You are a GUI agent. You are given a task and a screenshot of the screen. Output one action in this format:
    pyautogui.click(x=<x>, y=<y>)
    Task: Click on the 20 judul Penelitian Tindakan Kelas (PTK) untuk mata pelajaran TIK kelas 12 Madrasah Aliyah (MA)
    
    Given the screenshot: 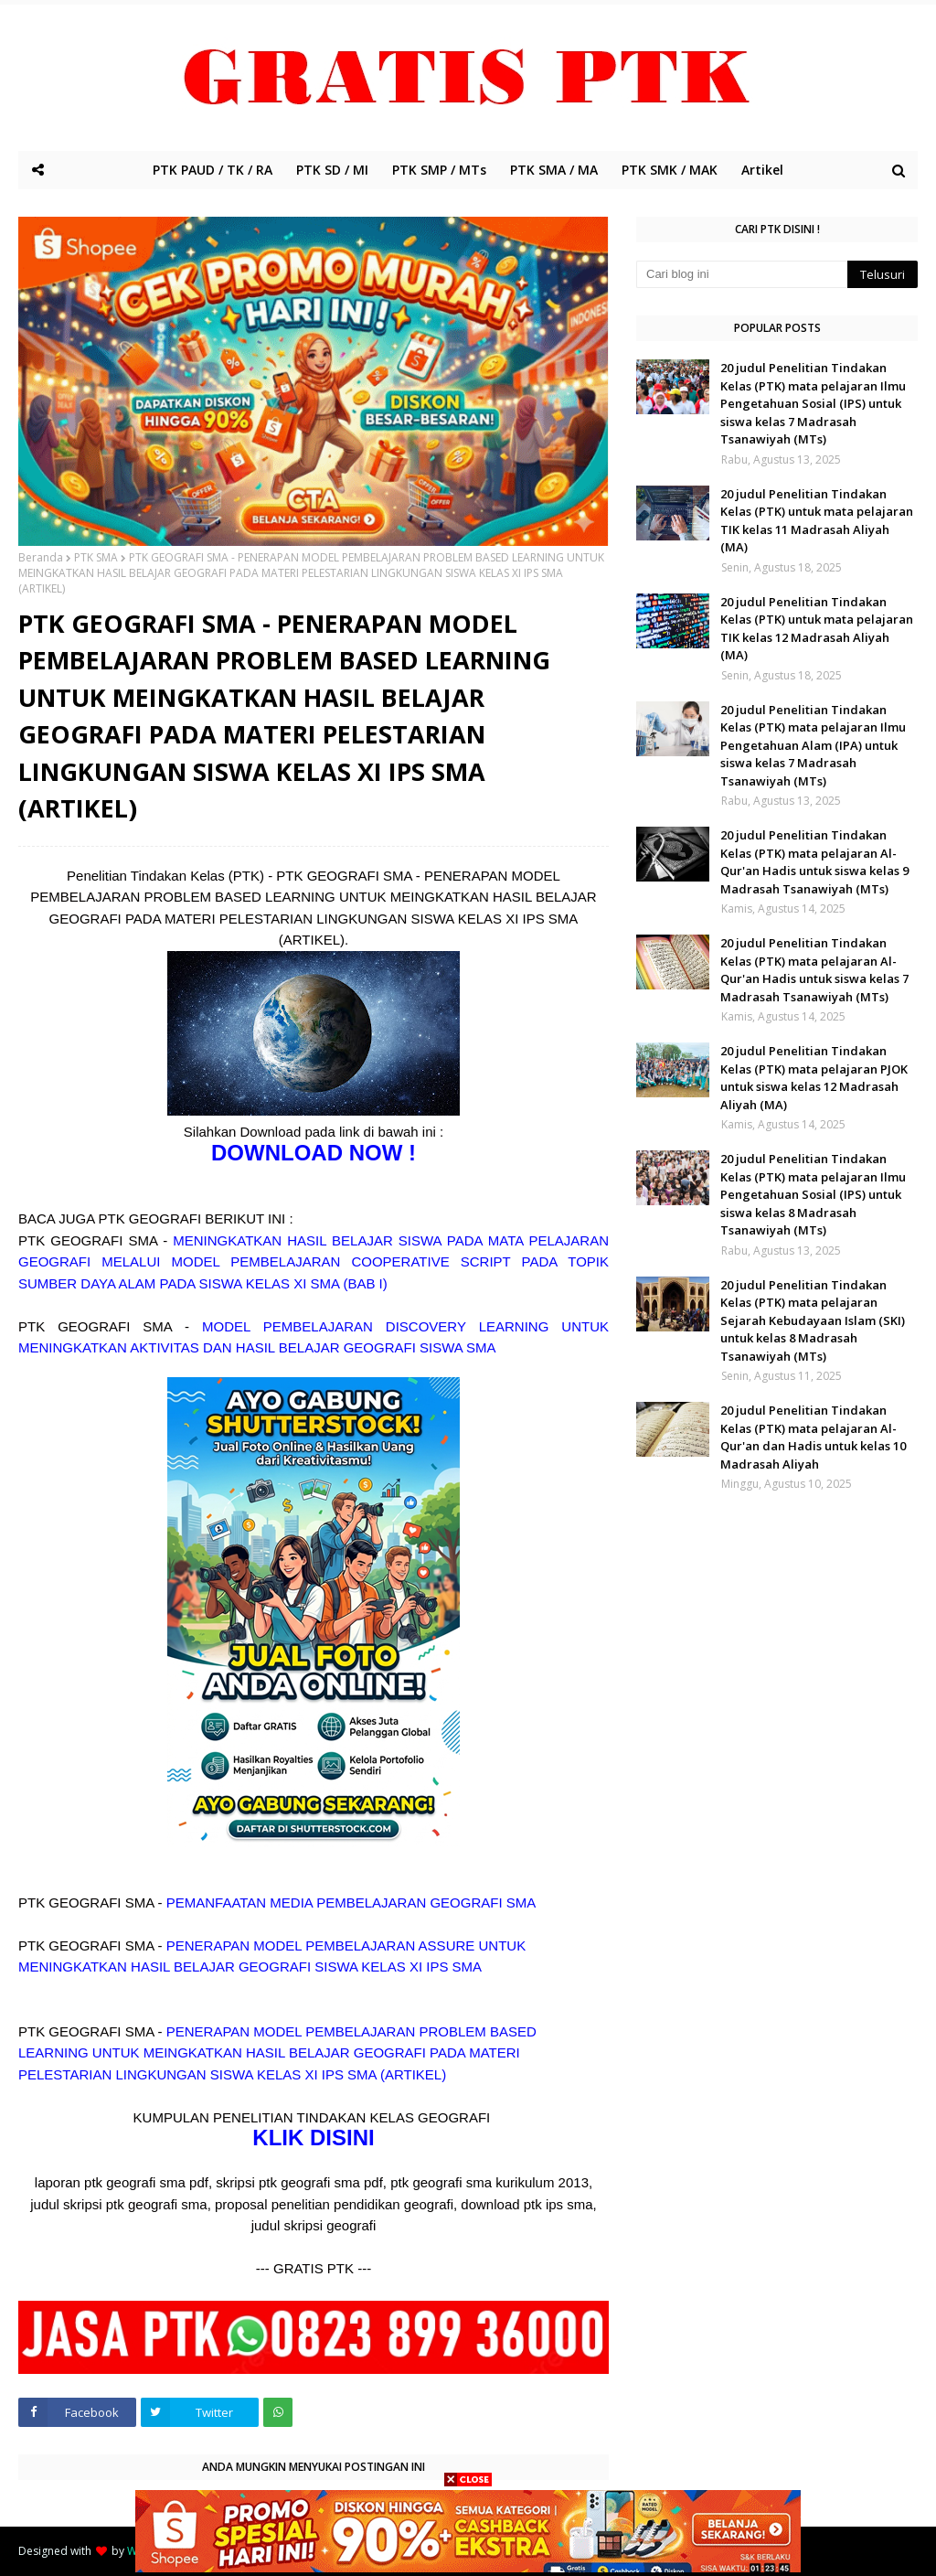 What is the action you would take?
    pyautogui.click(x=816, y=628)
    